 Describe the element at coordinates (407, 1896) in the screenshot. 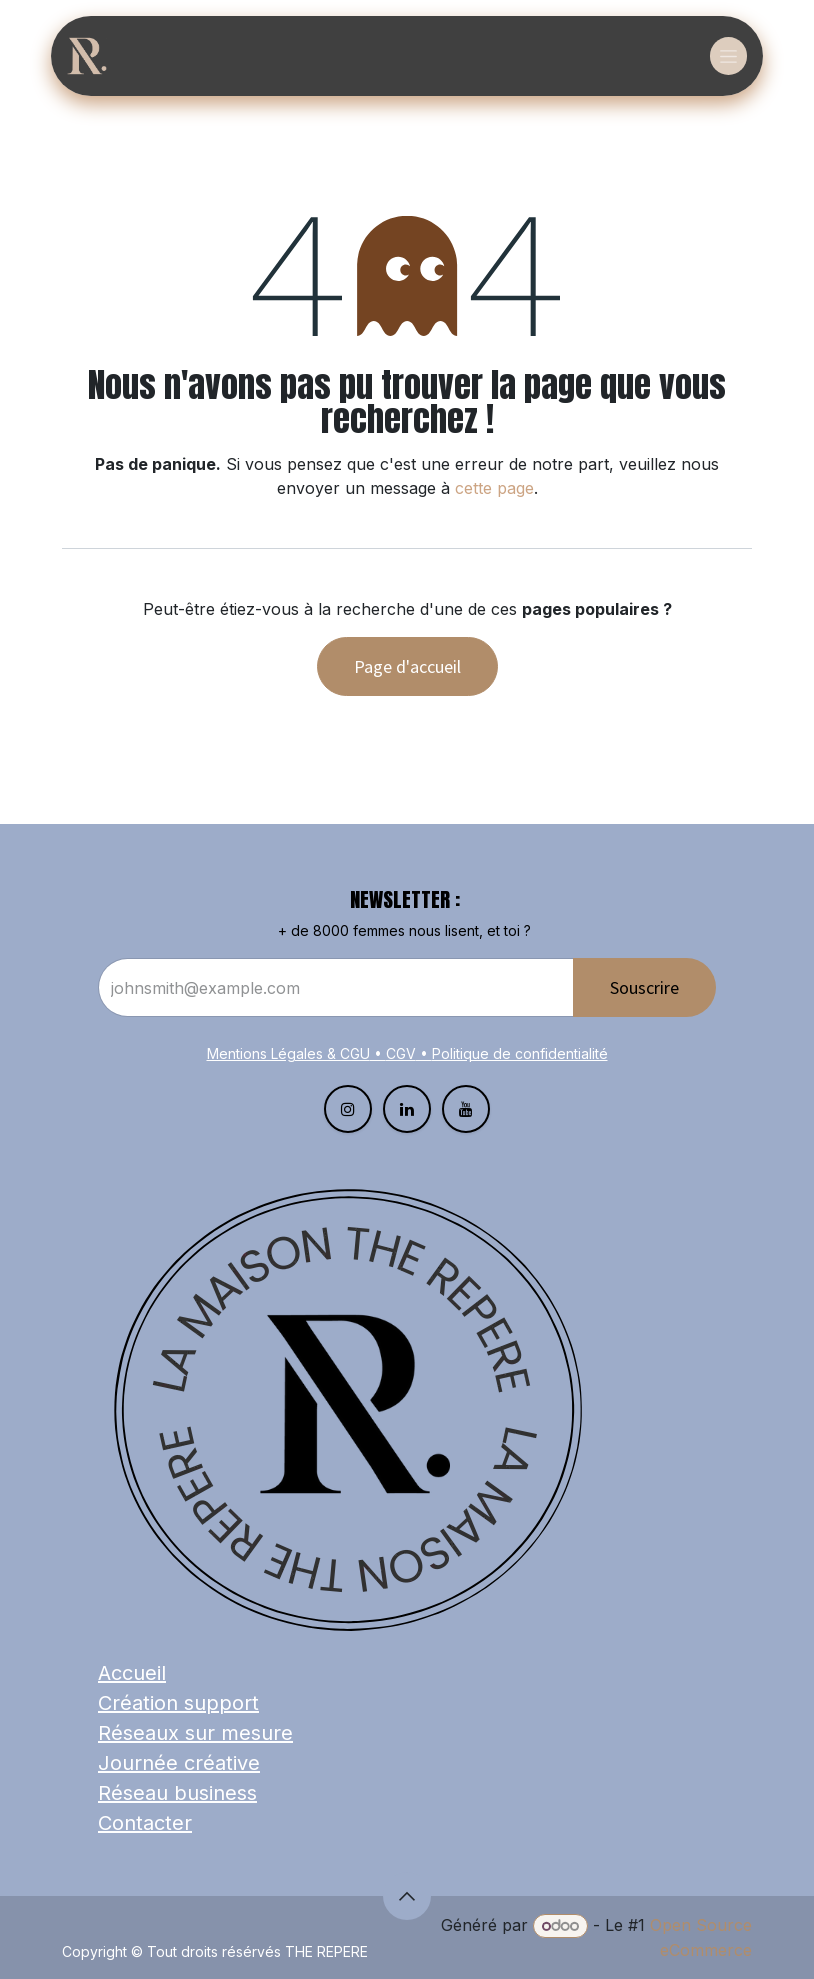

I see `[button]` at that location.